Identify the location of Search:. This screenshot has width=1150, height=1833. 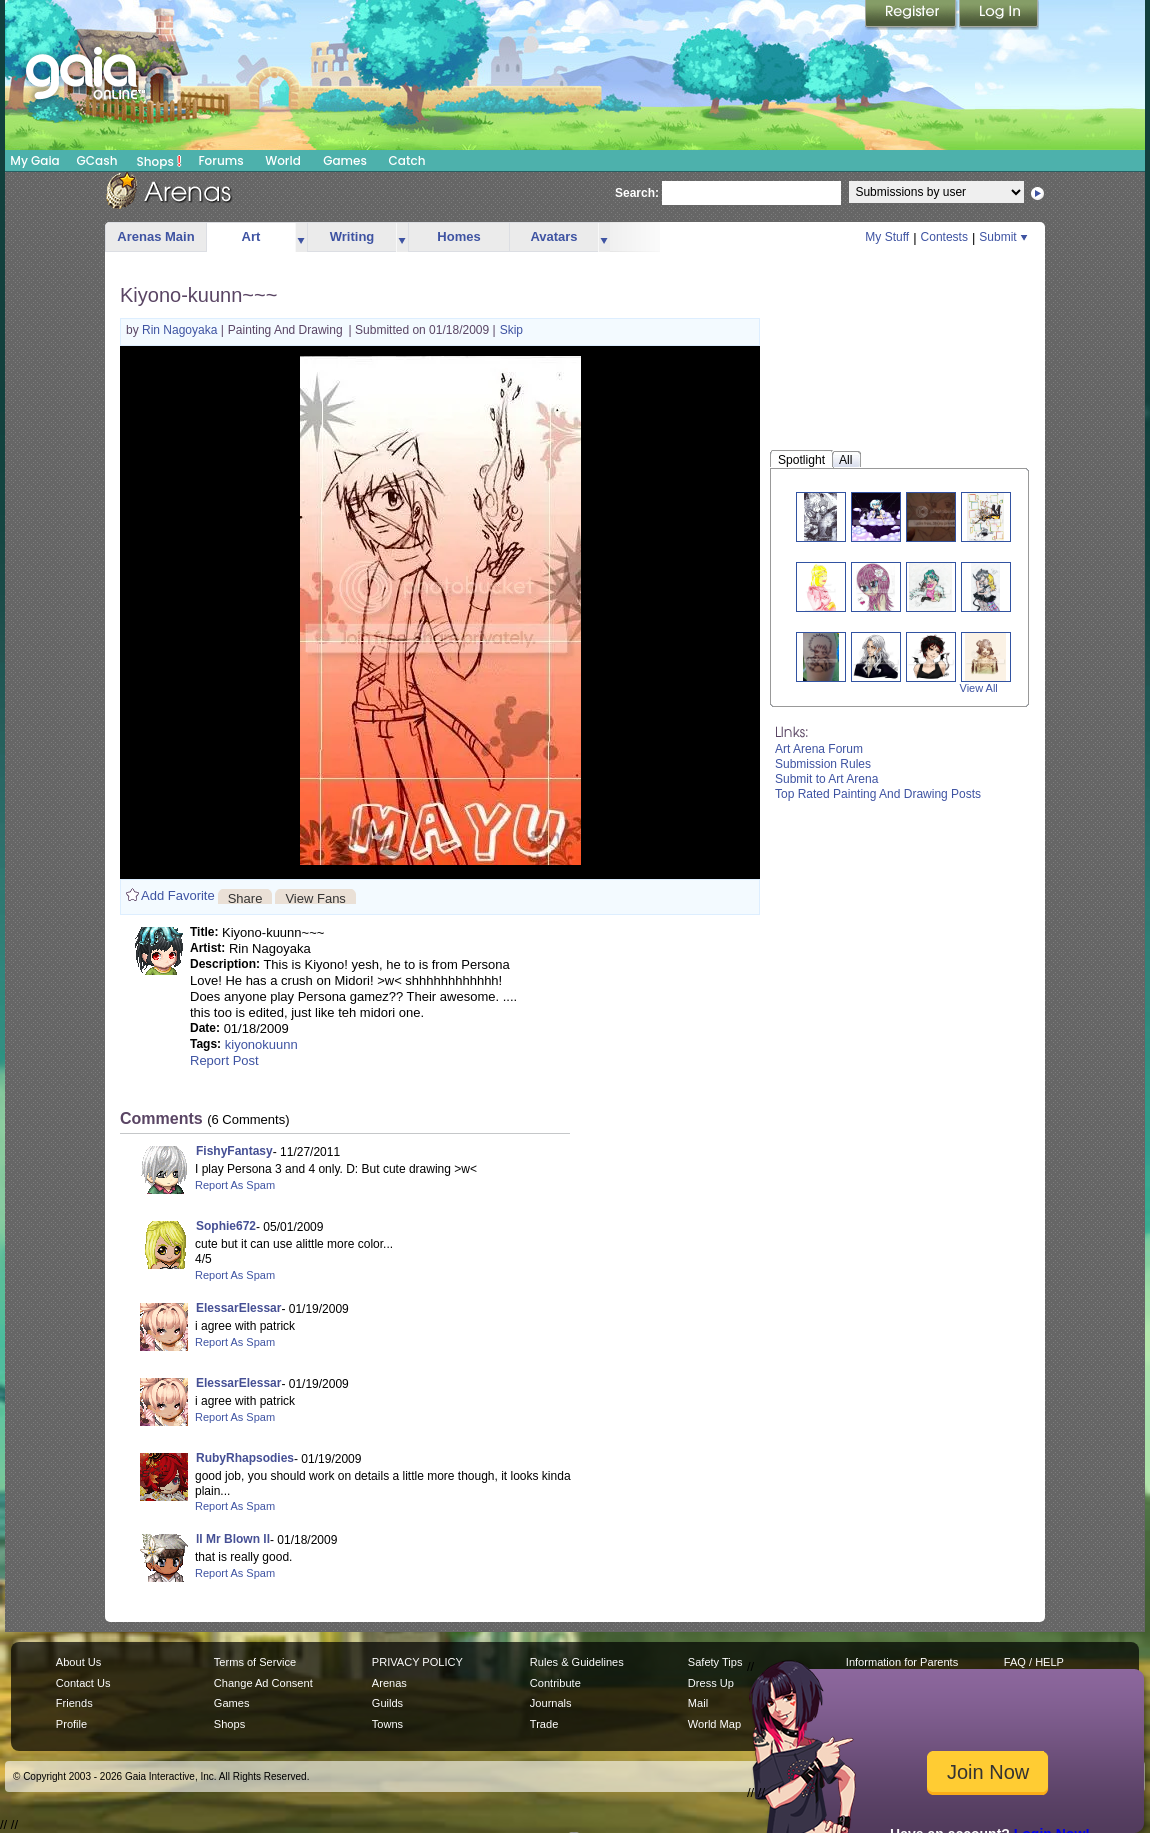
(637, 193).